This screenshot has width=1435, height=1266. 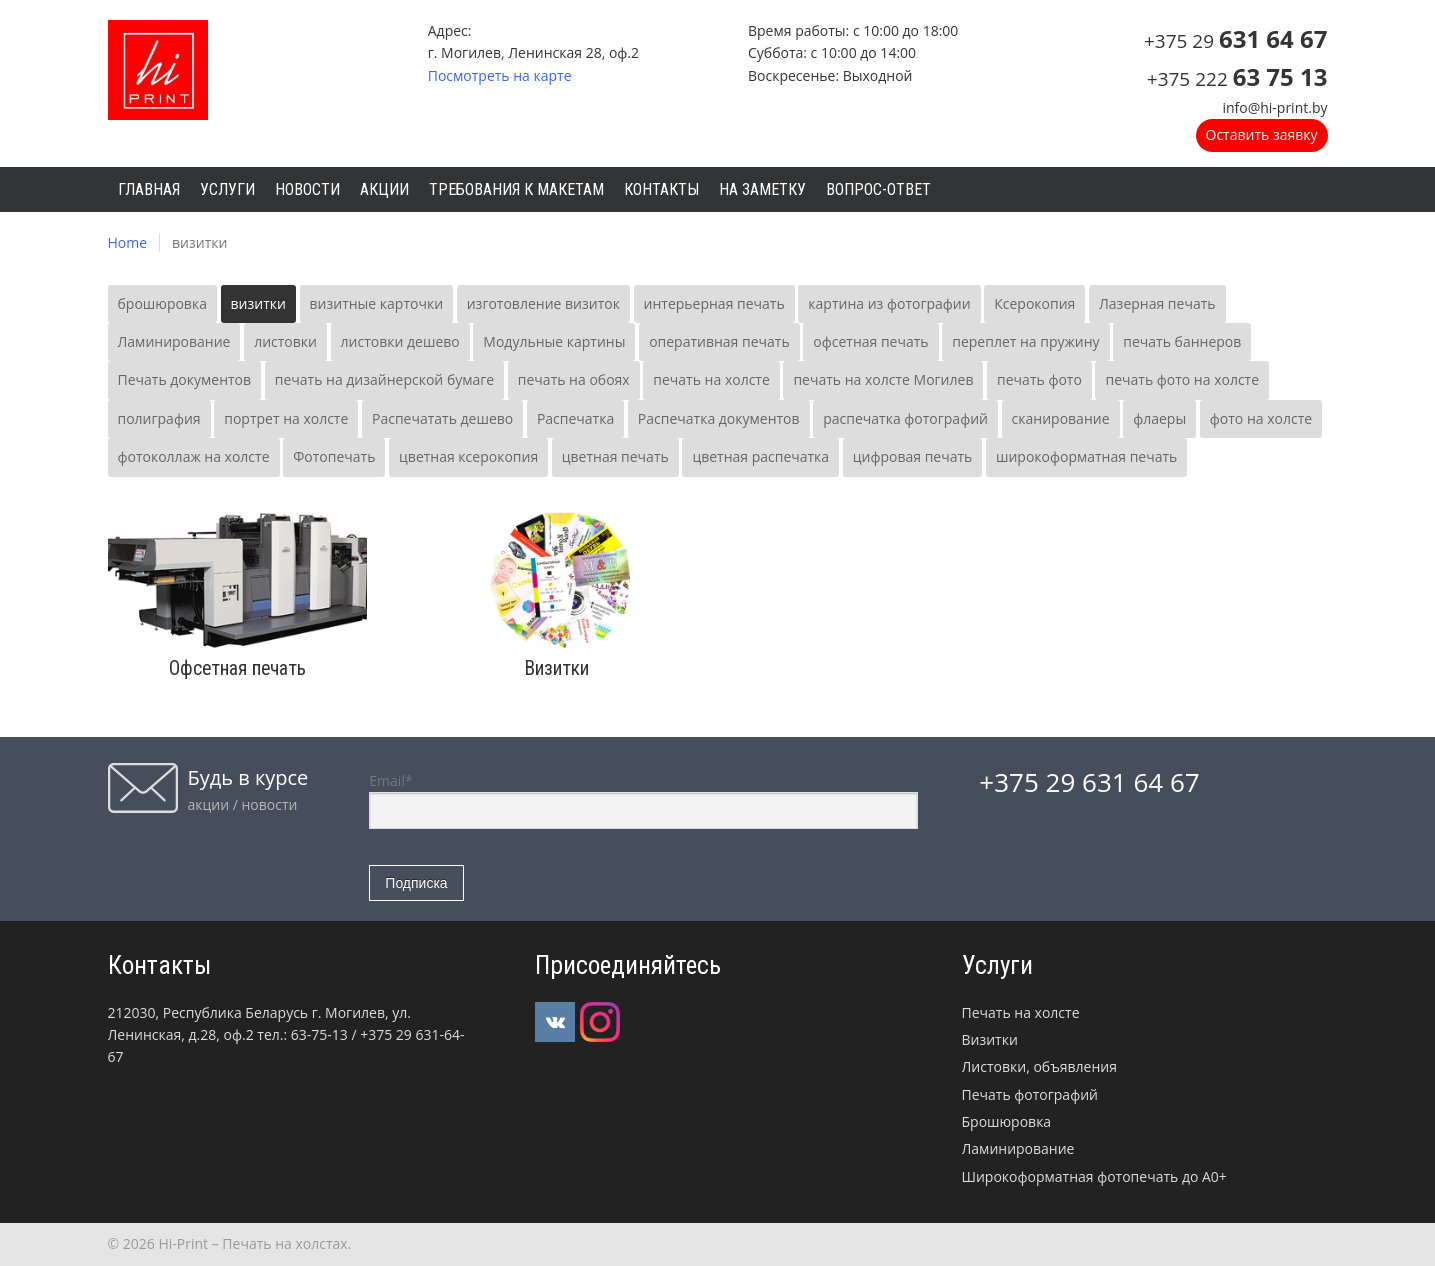 I want to click on брошюровка, so click(x=162, y=303).